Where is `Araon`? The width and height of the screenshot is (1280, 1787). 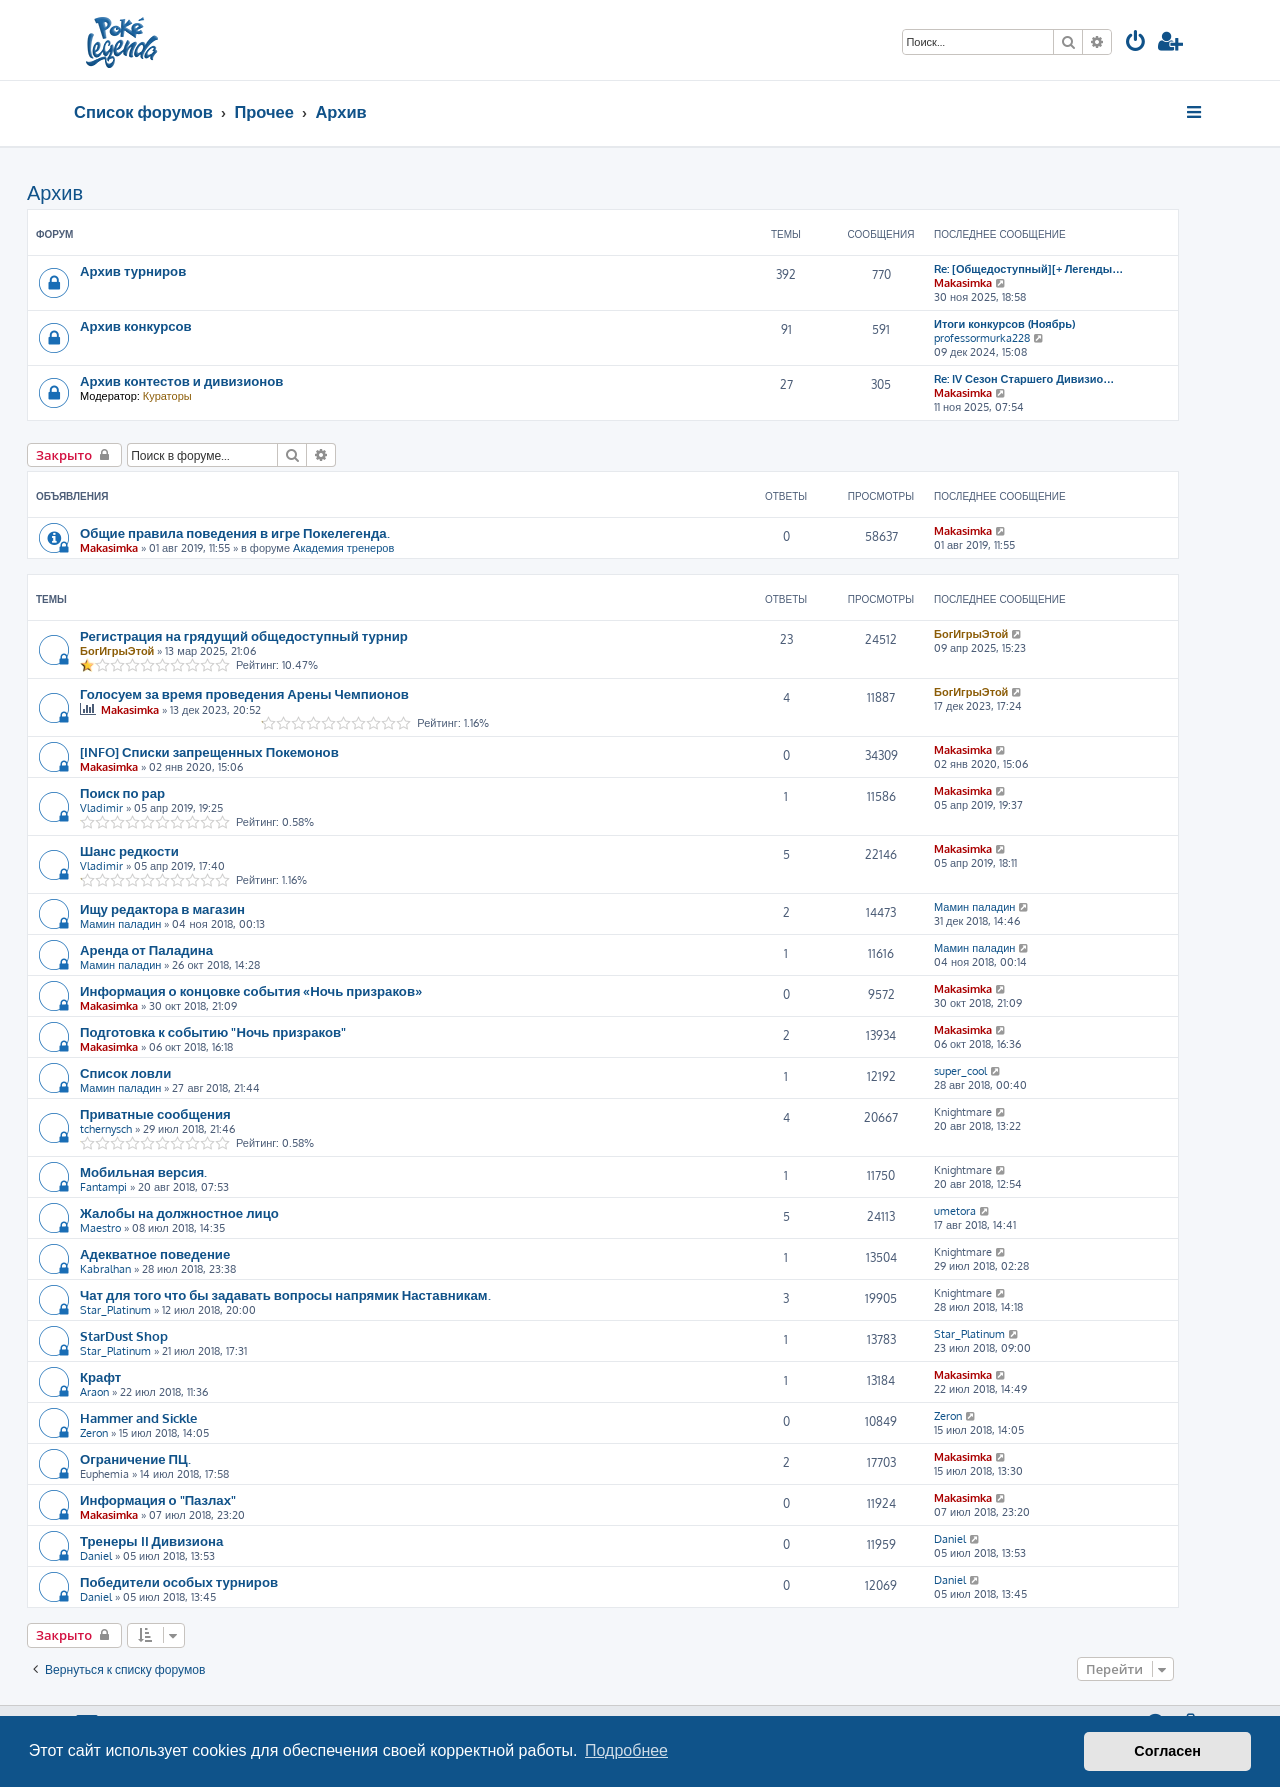
Araon is located at coordinates (94, 1392).